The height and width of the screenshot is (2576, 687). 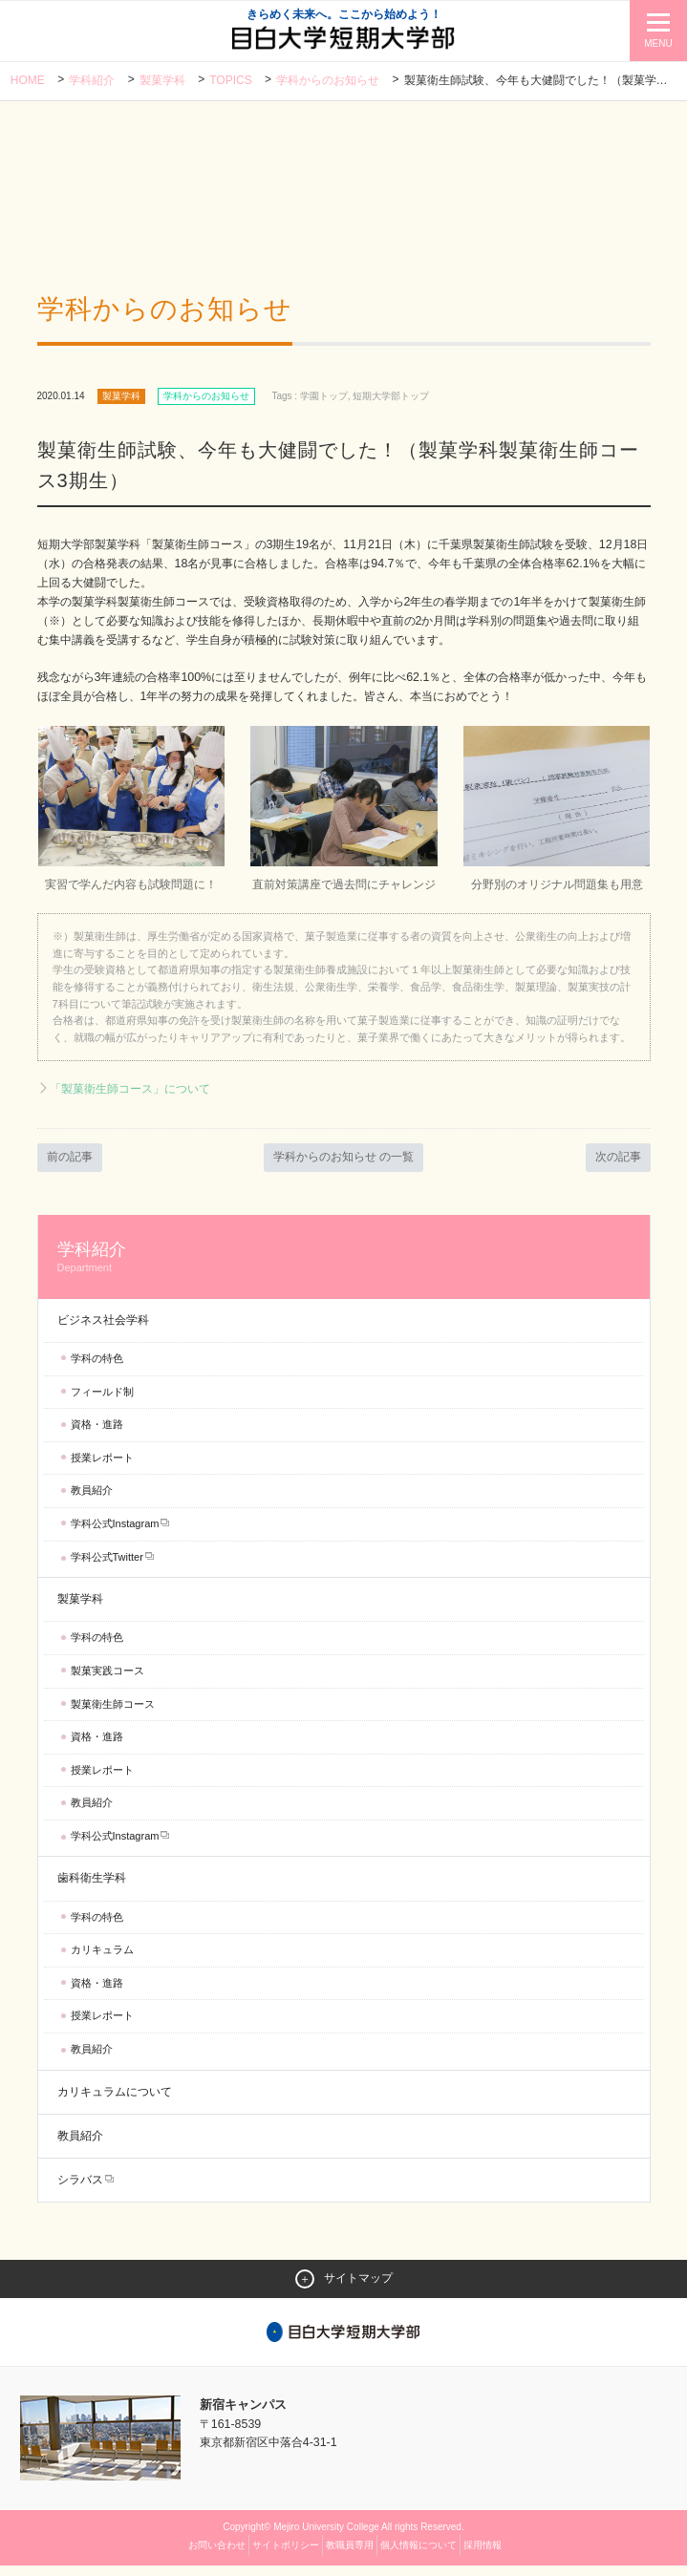 What do you see at coordinates (107, 1566) in the screenshot?
I see `学科公式Twitter` at bounding box center [107, 1566].